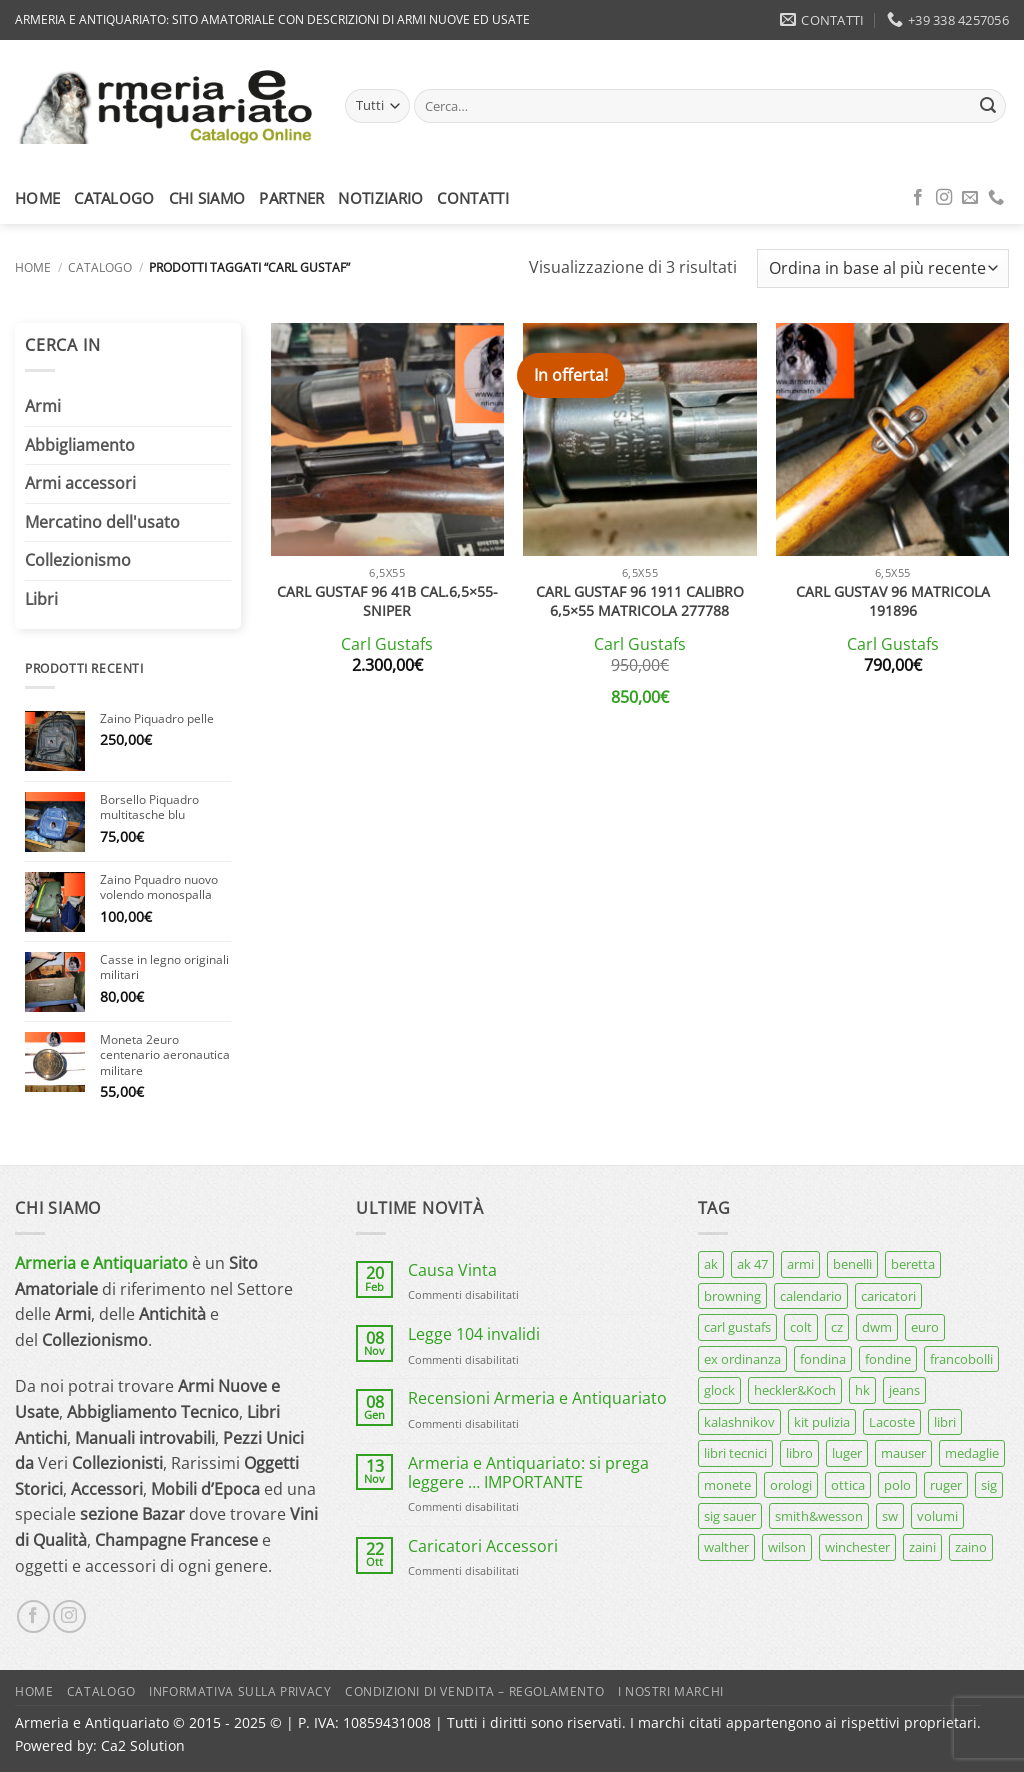  What do you see at coordinates (387, 644) in the screenshot?
I see `Carl Gustafs` at bounding box center [387, 644].